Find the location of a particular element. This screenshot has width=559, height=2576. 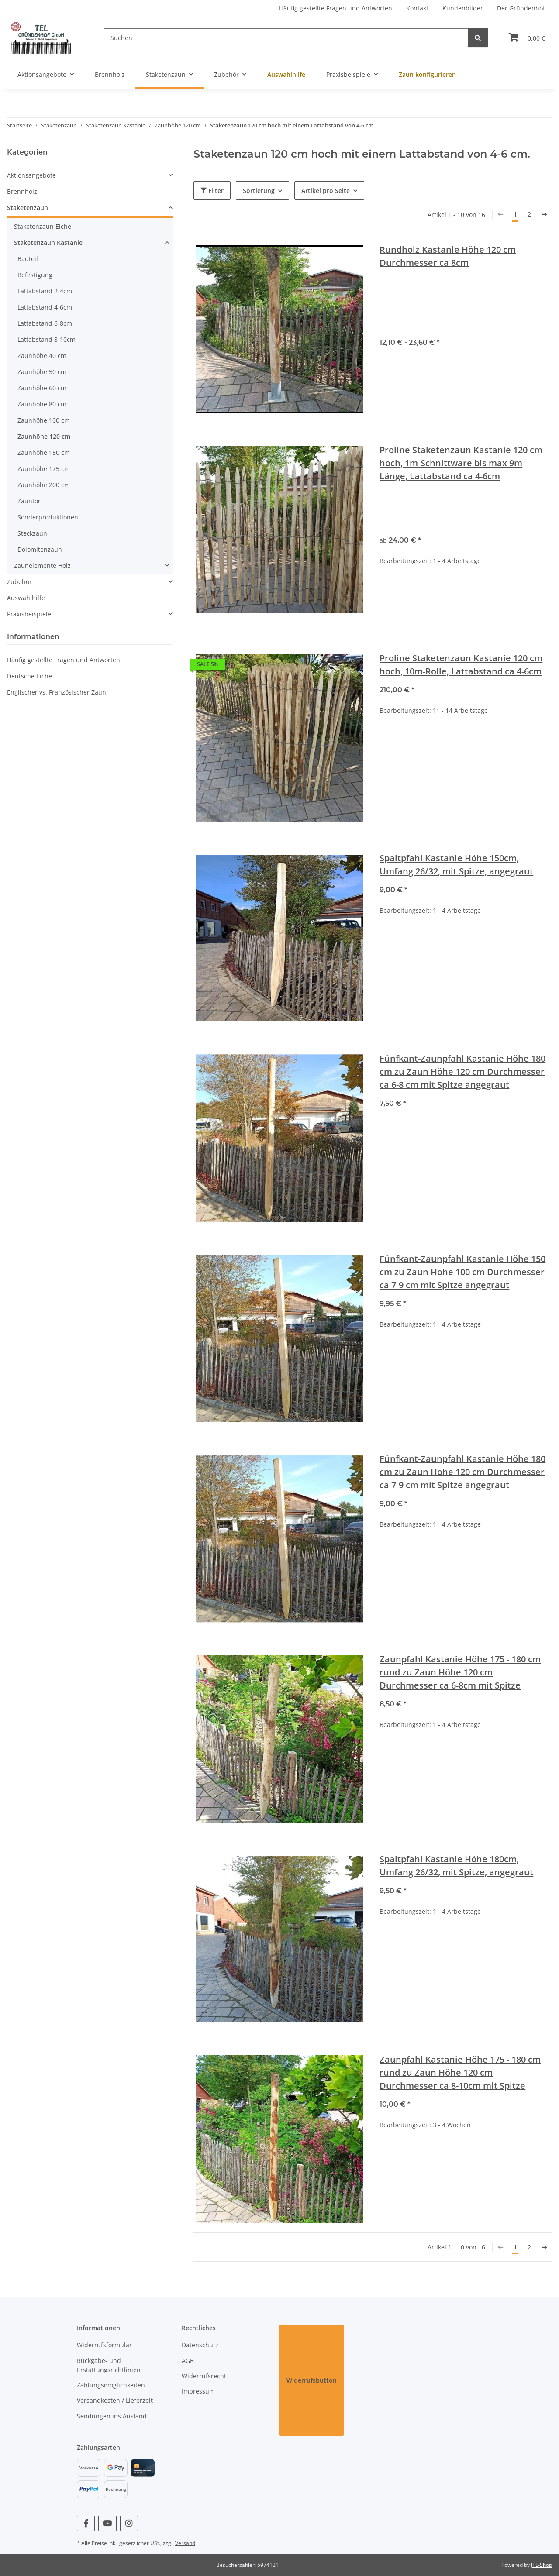

Widerrufsrecht is located at coordinates (204, 2376).